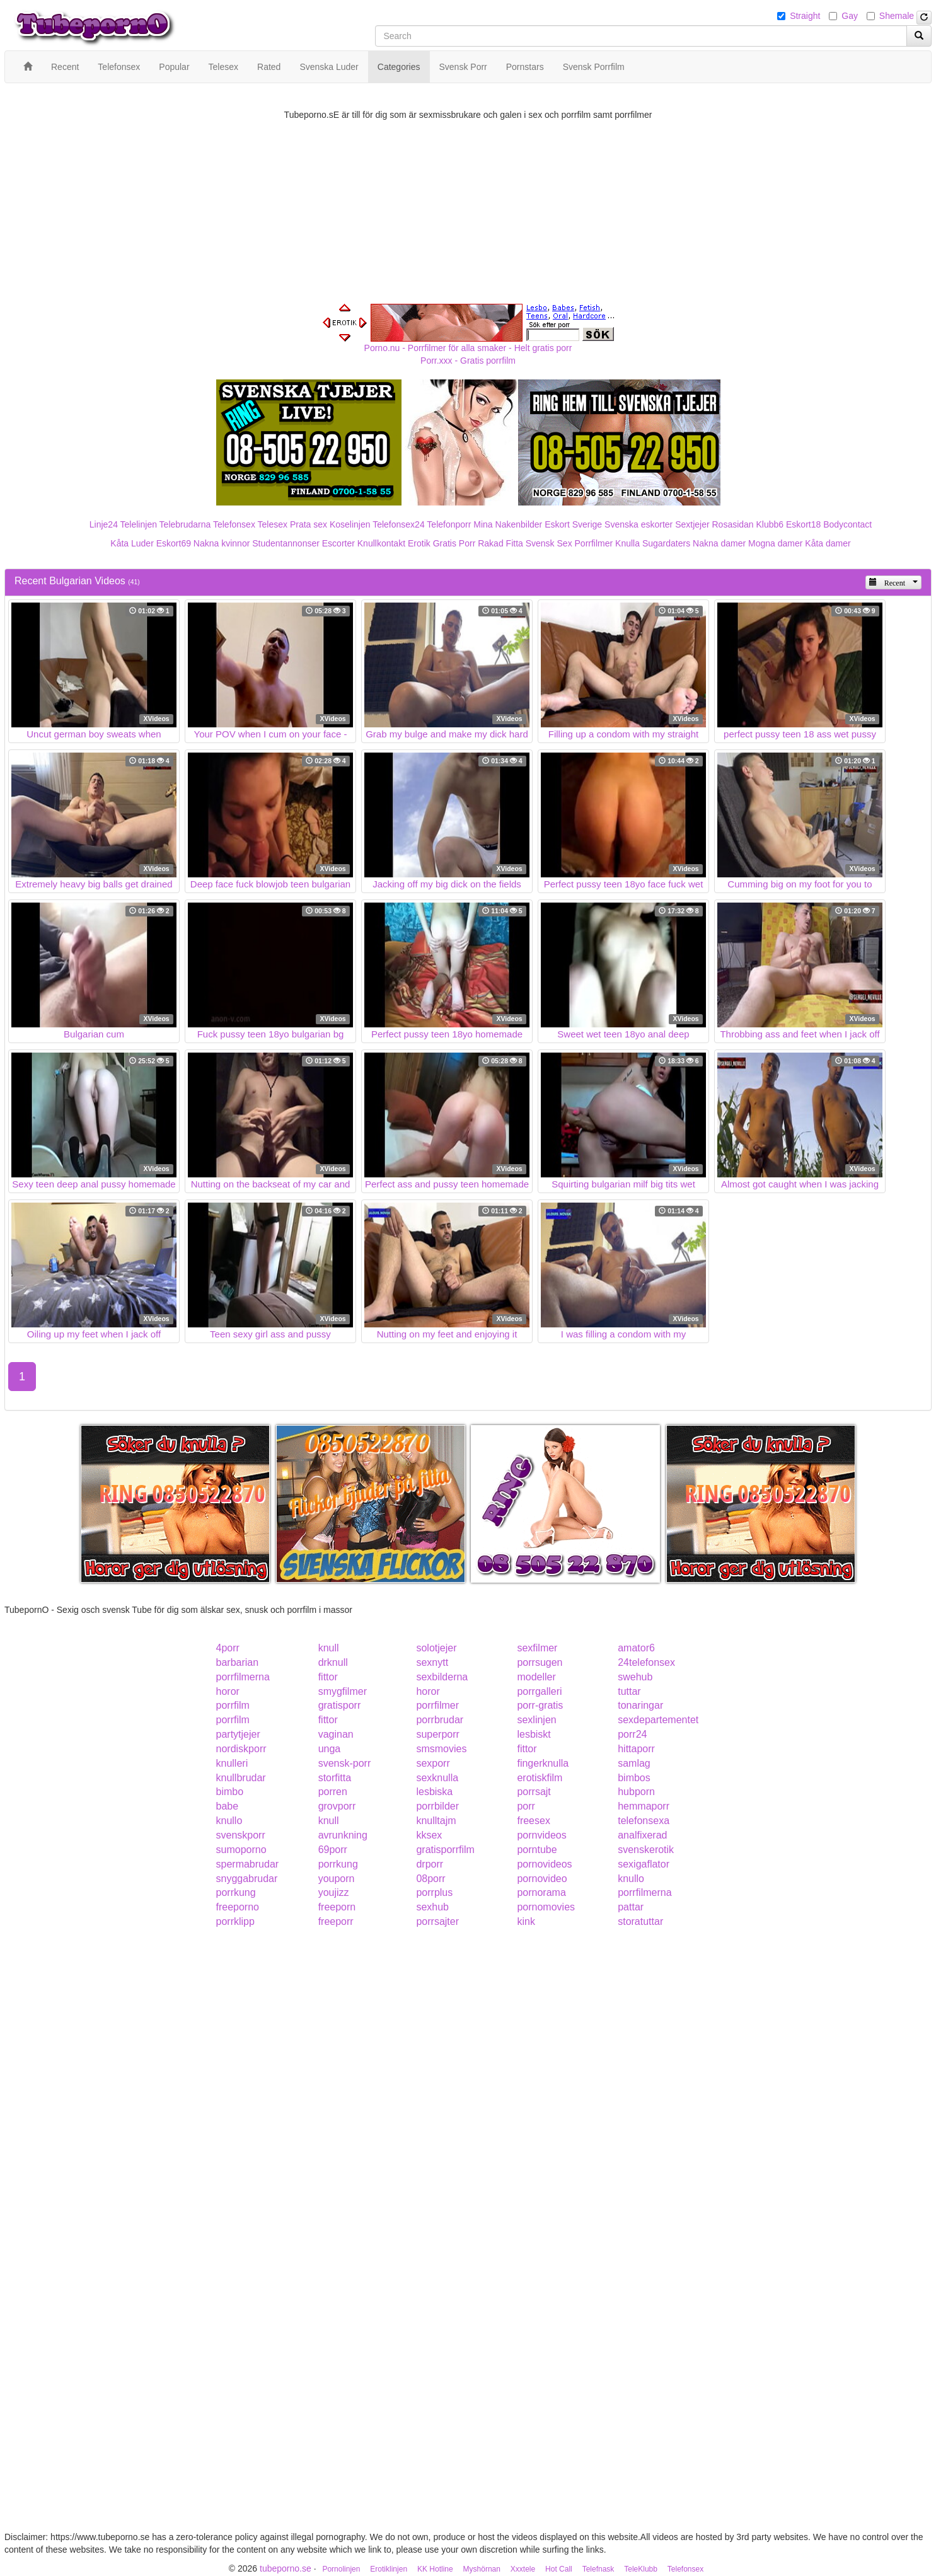  What do you see at coordinates (436, 1820) in the screenshot?
I see `knulltajm` at bounding box center [436, 1820].